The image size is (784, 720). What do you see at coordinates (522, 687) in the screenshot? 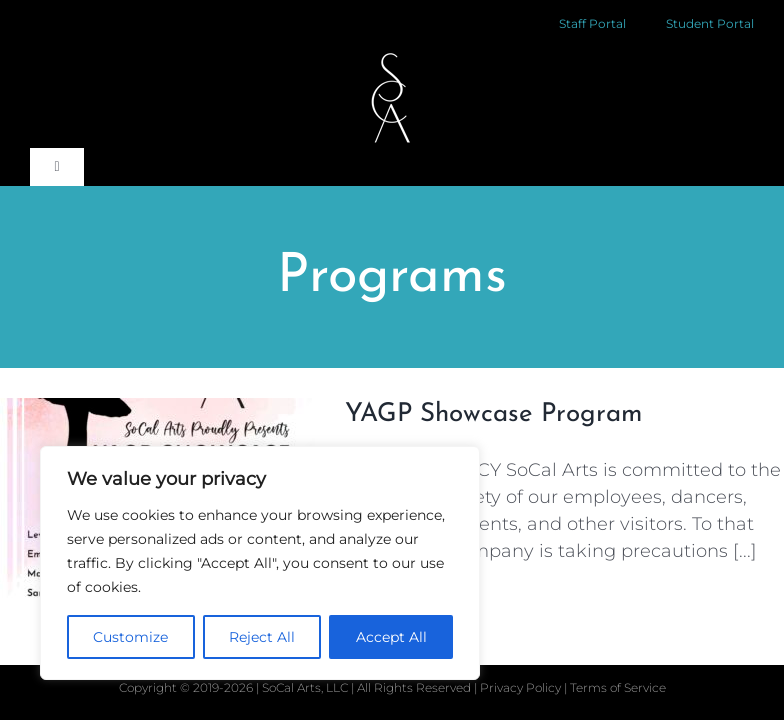
I see `Privacy Policy` at bounding box center [522, 687].